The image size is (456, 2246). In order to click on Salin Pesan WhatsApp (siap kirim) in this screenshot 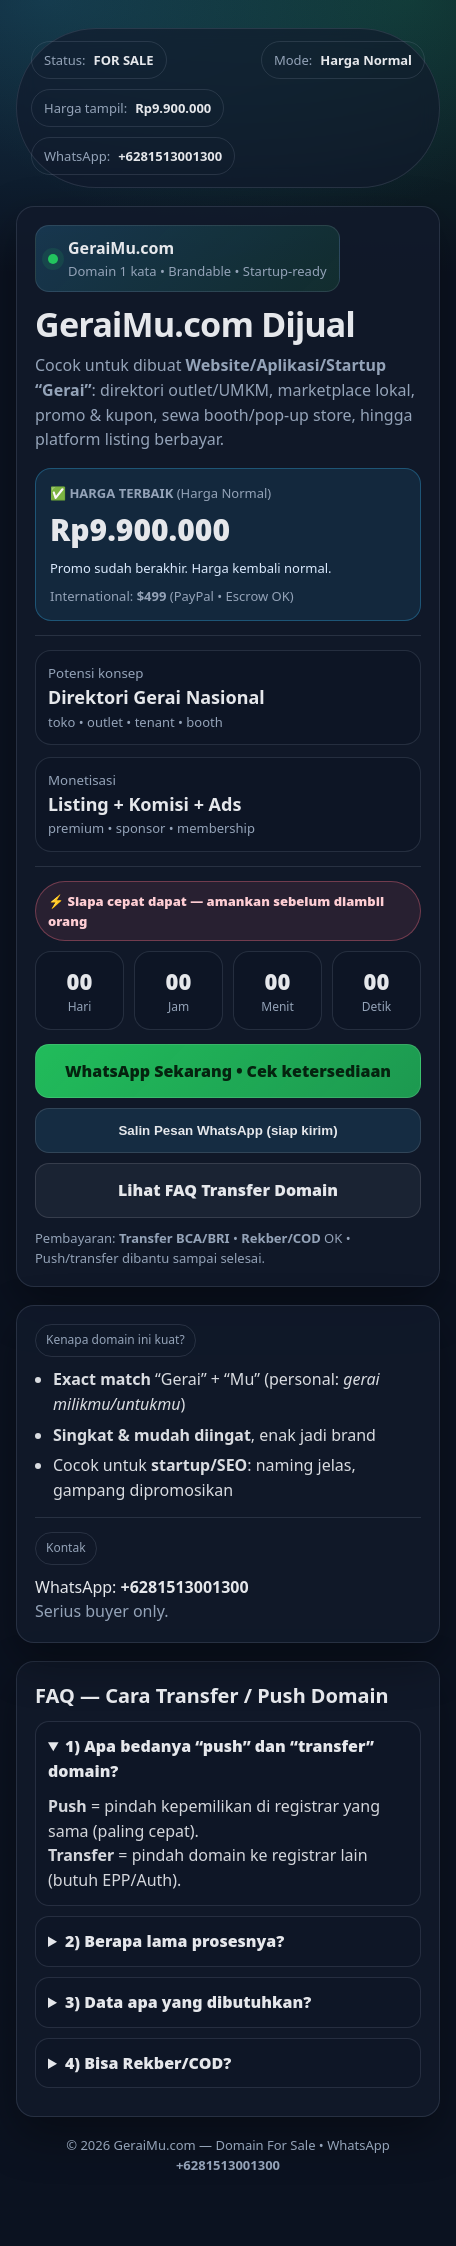, I will do `click(227, 1130)`.